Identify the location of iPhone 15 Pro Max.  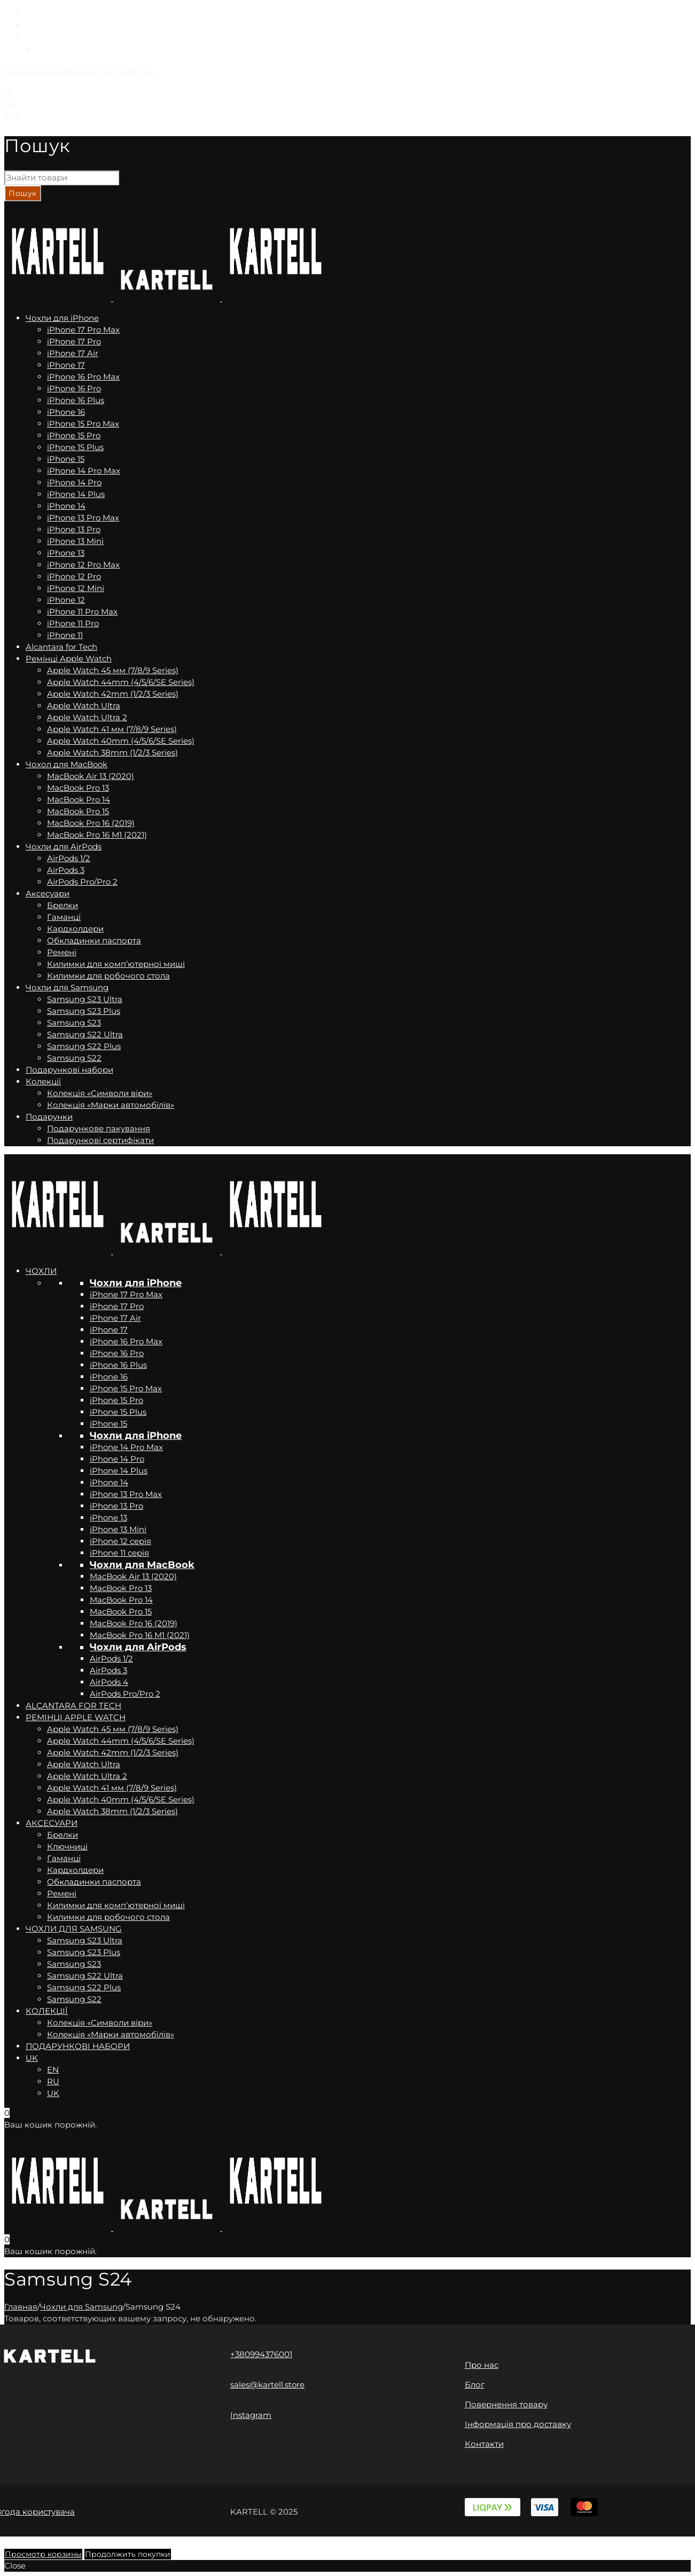
(126, 1388).